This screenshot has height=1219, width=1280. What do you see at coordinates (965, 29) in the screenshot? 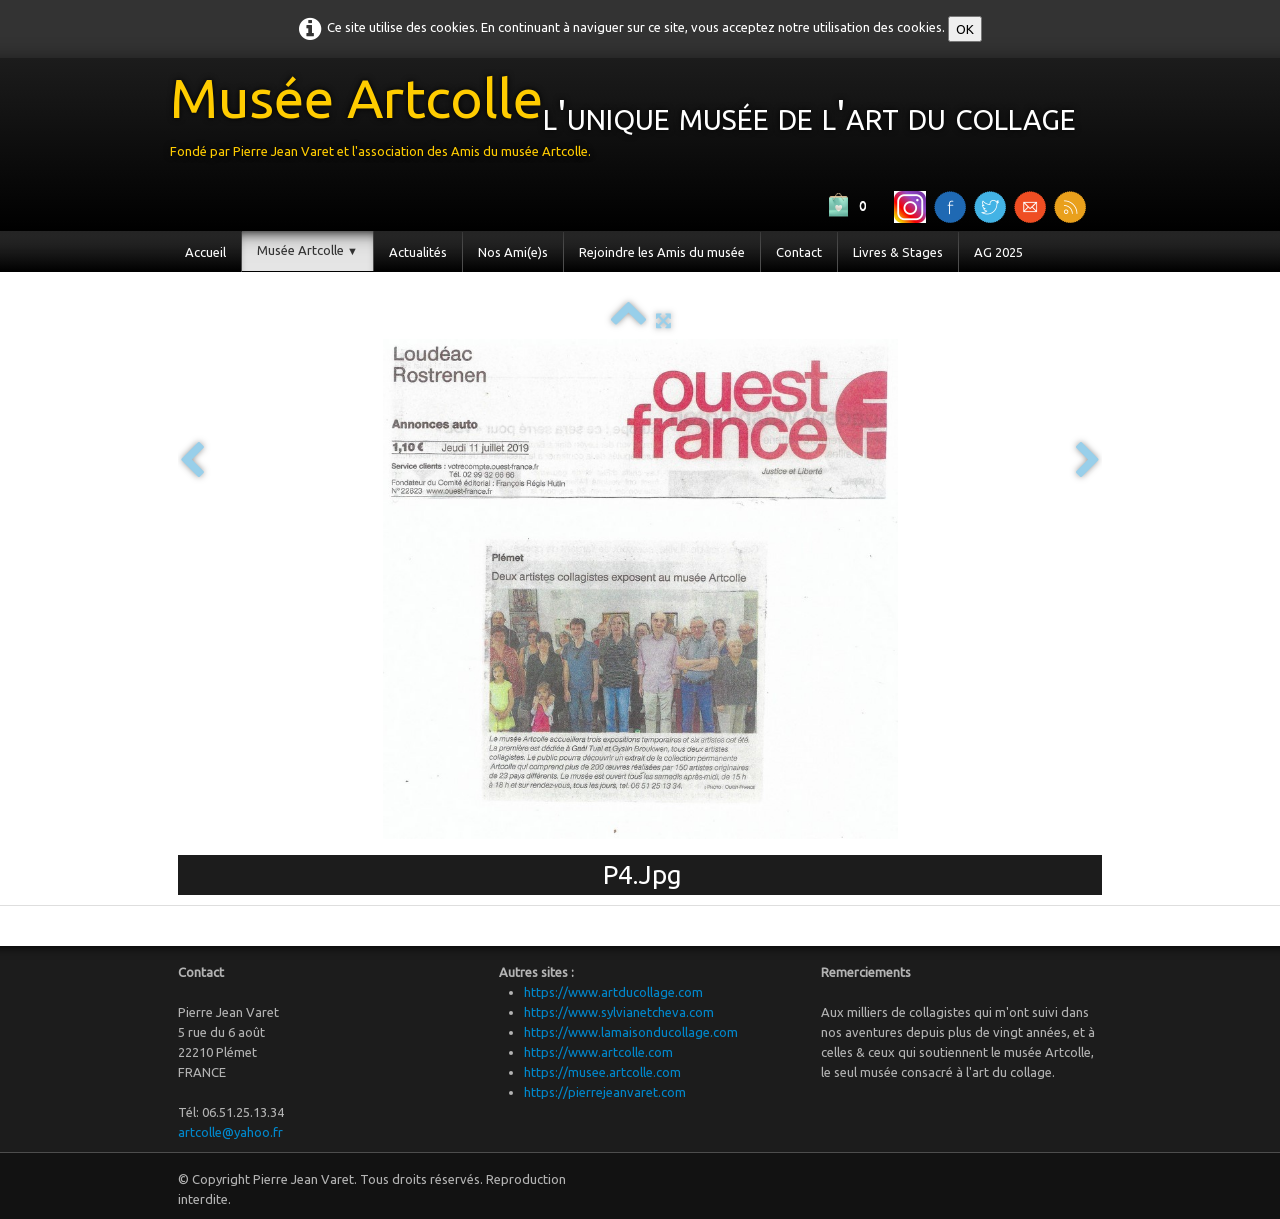
I see `OK` at bounding box center [965, 29].